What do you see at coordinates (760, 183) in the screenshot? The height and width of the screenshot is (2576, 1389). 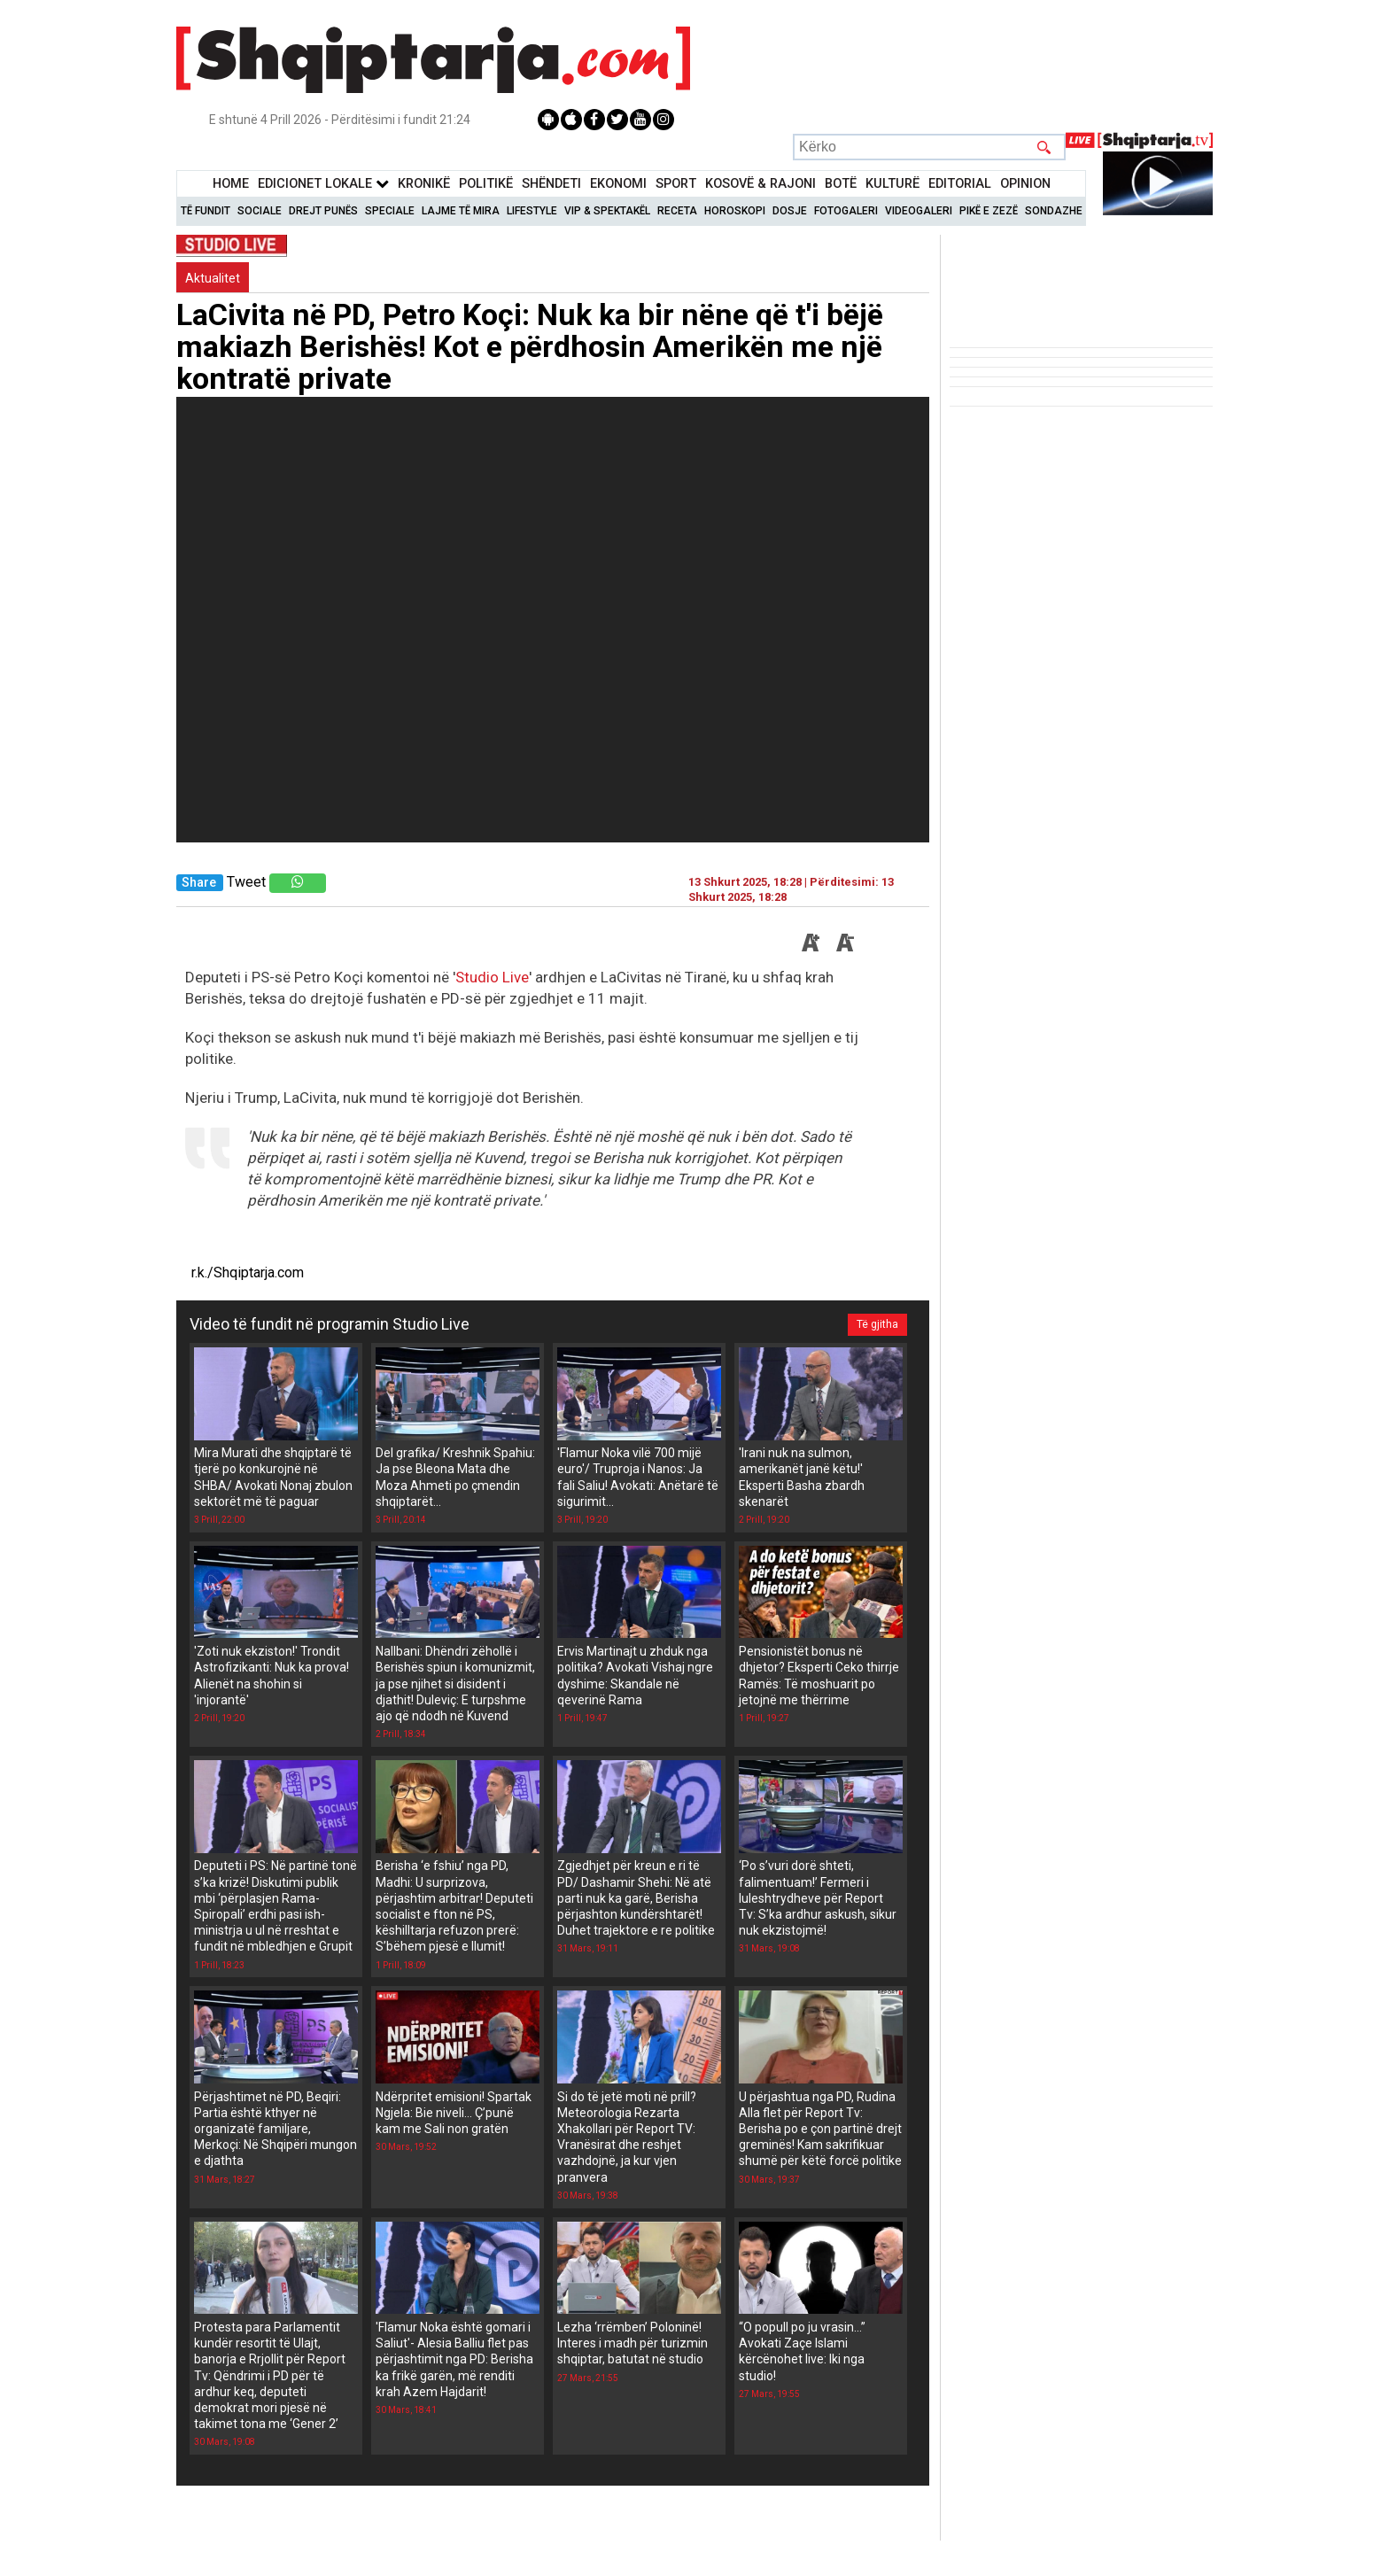 I see `KOSOVË & RAJONI` at bounding box center [760, 183].